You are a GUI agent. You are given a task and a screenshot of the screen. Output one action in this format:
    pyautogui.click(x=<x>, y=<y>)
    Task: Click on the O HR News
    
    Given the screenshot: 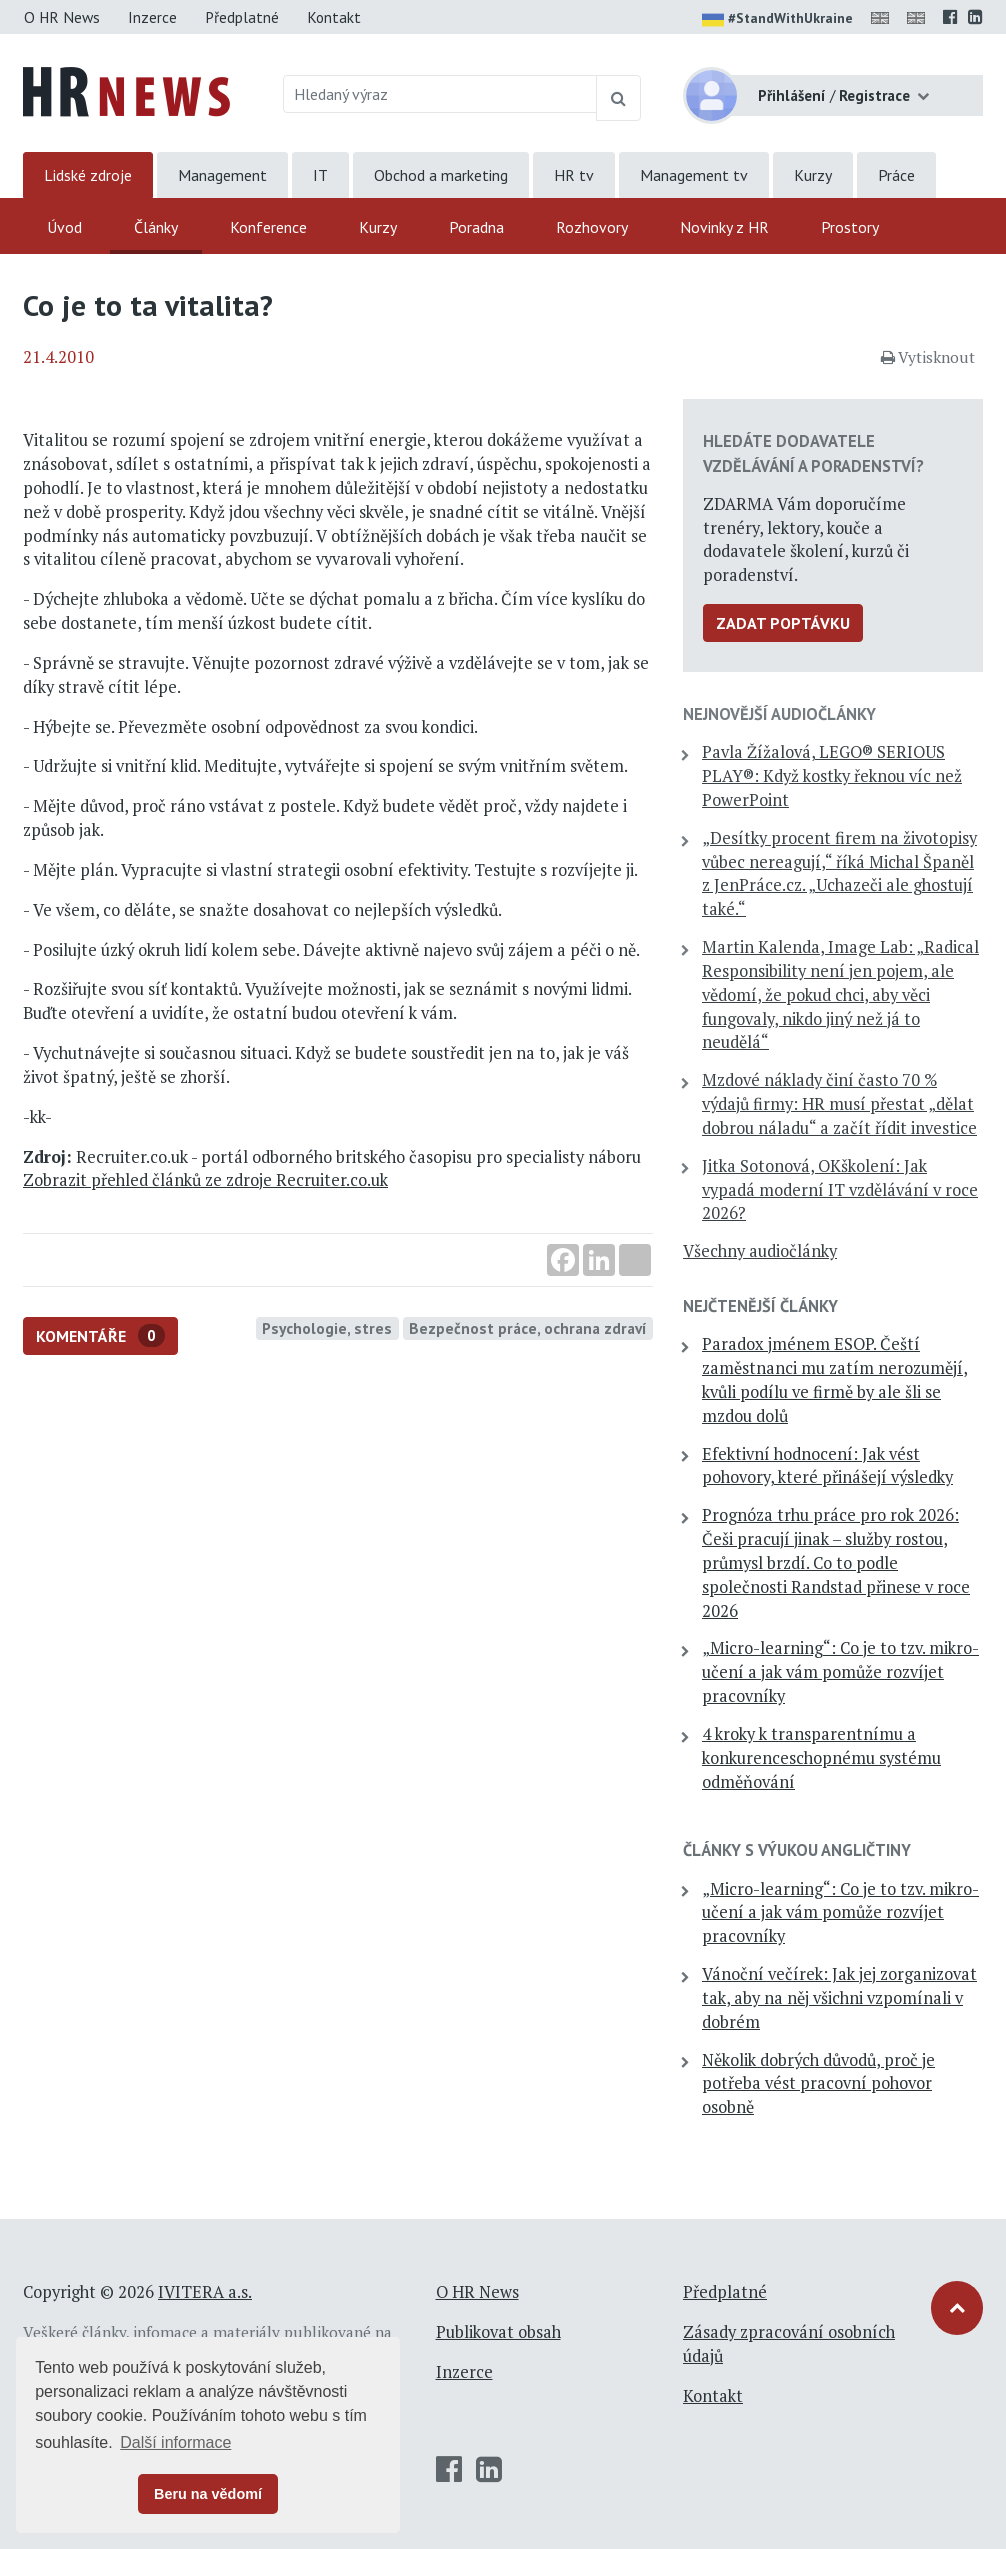 What is the action you would take?
    pyautogui.click(x=62, y=17)
    